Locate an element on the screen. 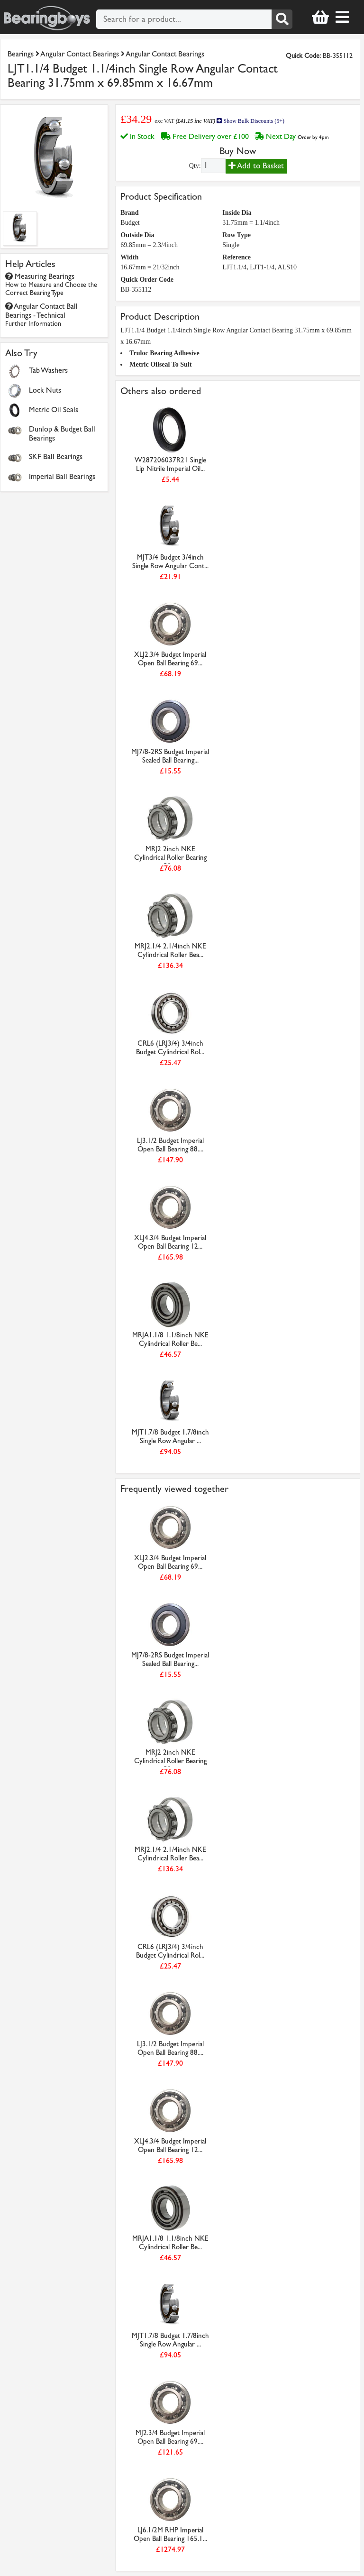 Image resolution: width=364 pixels, height=2576 pixels. Bearings is located at coordinates (21, 53).